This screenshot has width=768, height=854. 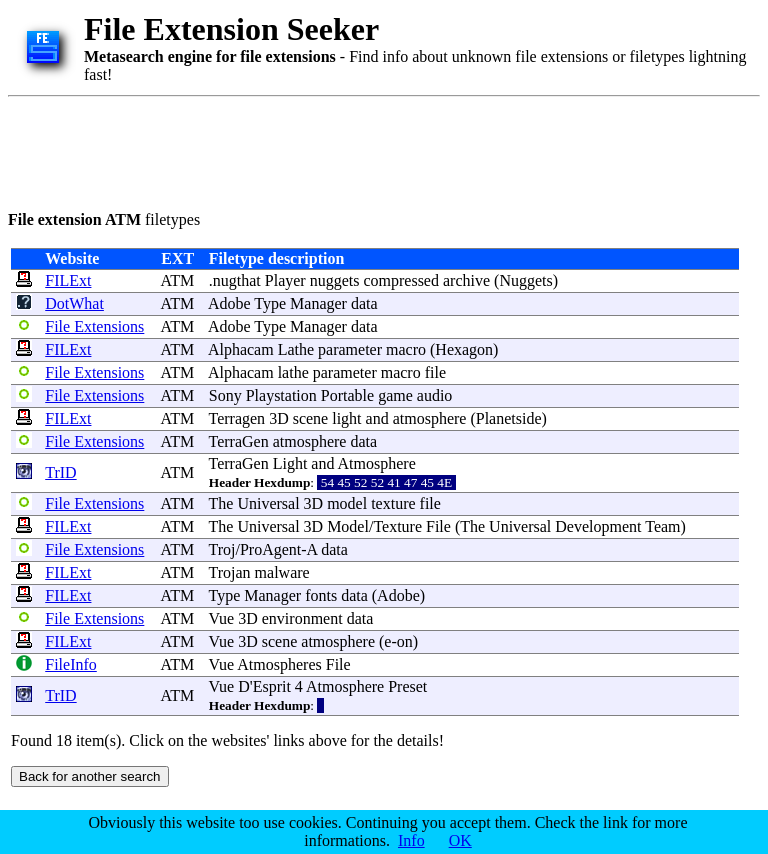 What do you see at coordinates (237, 418) in the screenshot?
I see `Terragen` at bounding box center [237, 418].